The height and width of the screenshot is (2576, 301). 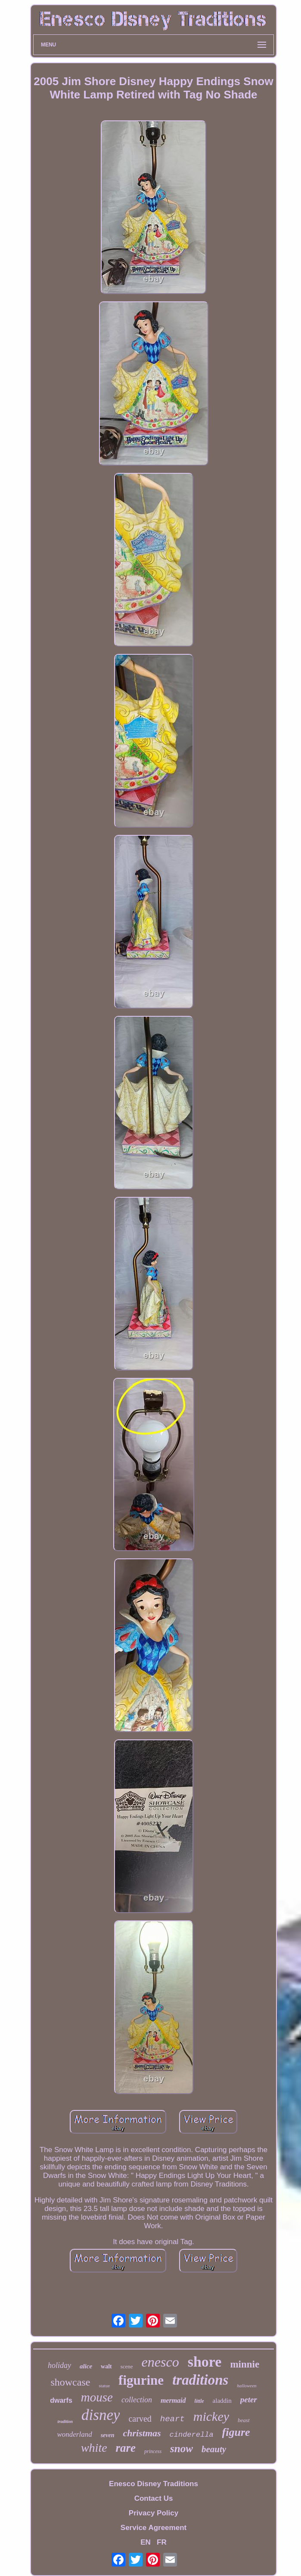 I want to click on aladdin, so click(x=222, y=2400).